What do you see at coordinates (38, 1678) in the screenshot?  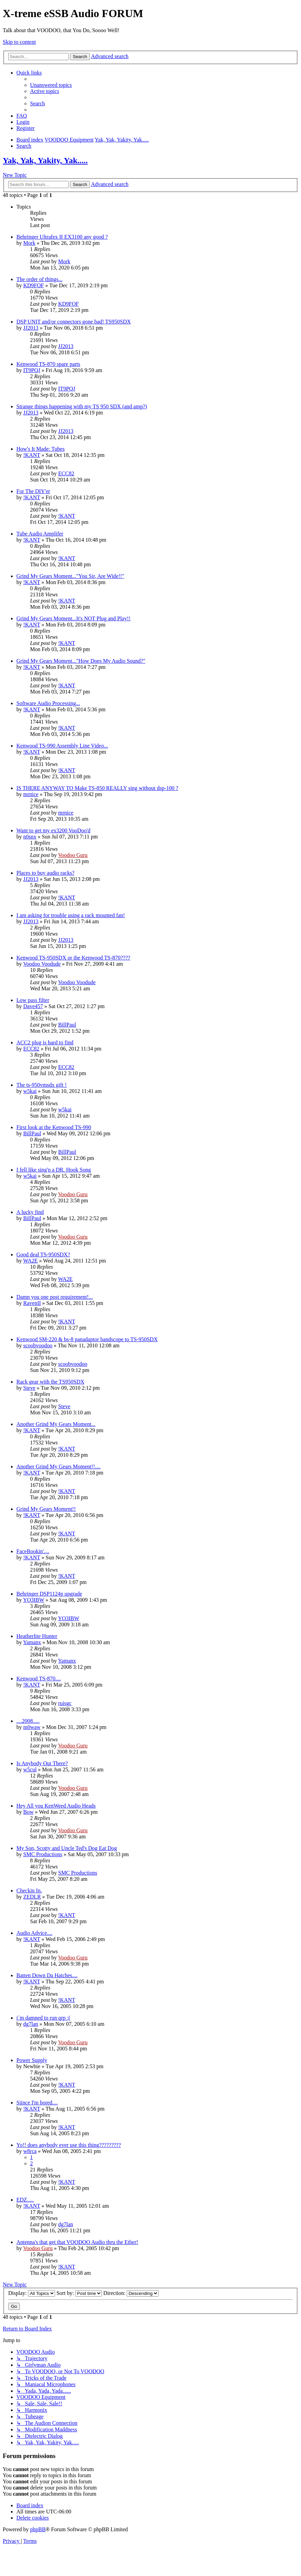 I see `Kenwood TS-870....` at bounding box center [38, 1678].